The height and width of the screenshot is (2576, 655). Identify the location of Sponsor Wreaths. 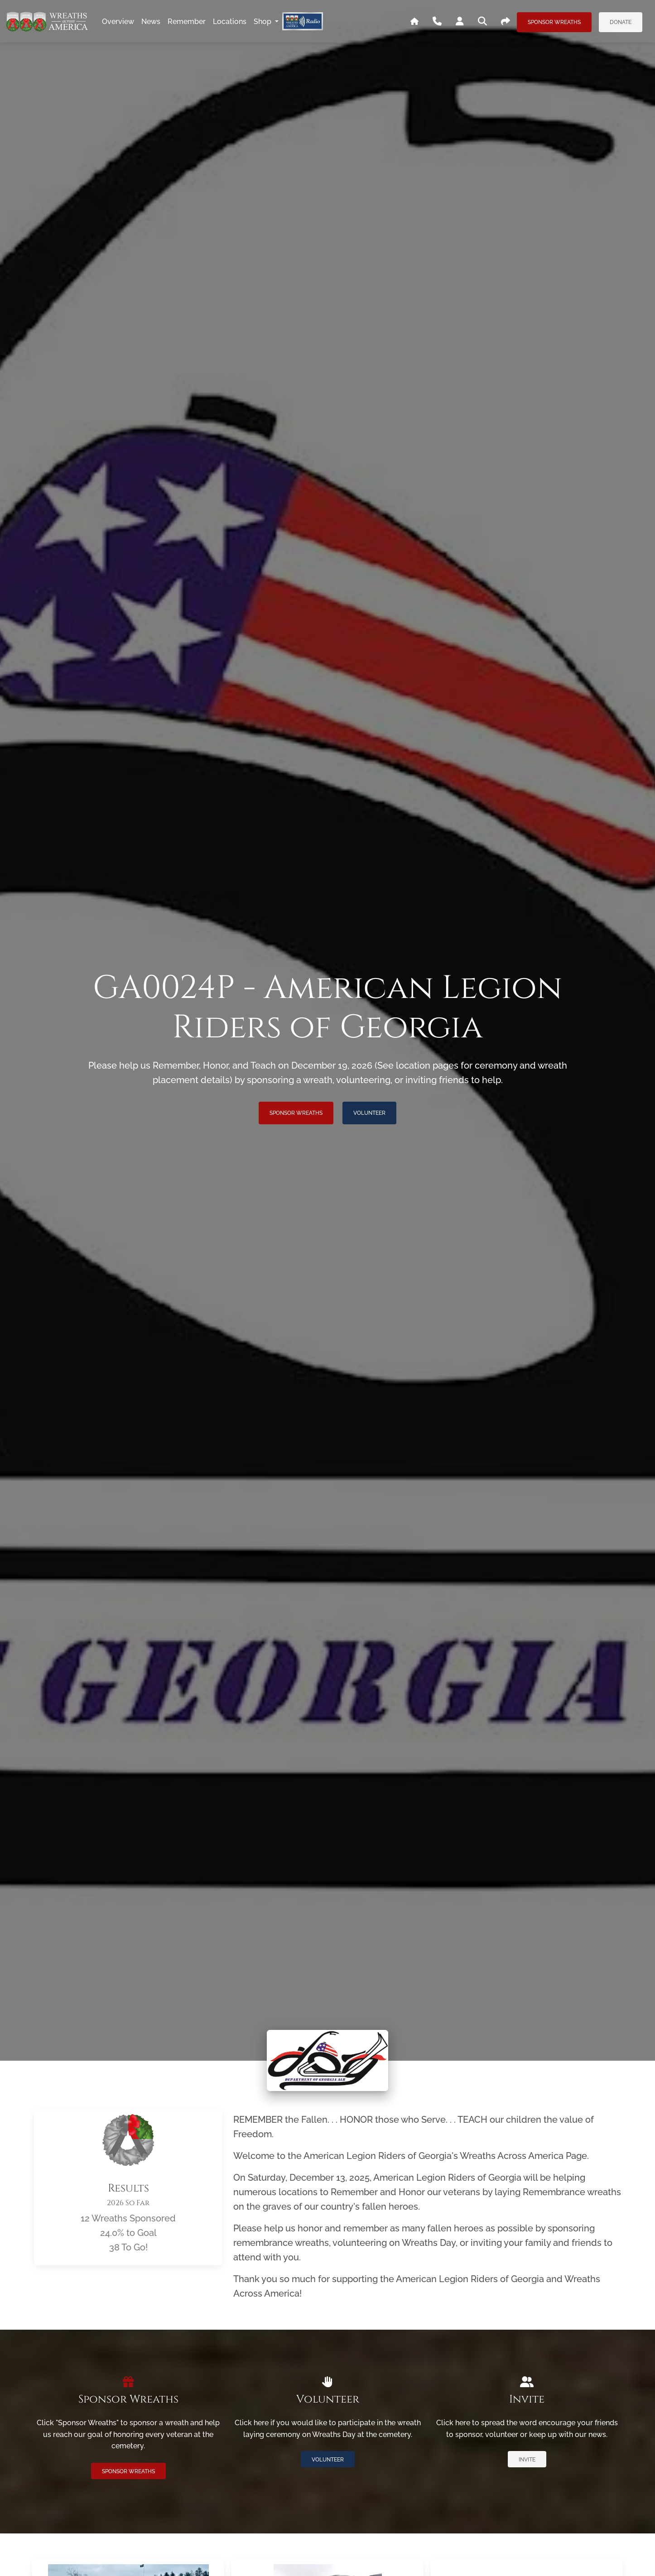
(554, 22).